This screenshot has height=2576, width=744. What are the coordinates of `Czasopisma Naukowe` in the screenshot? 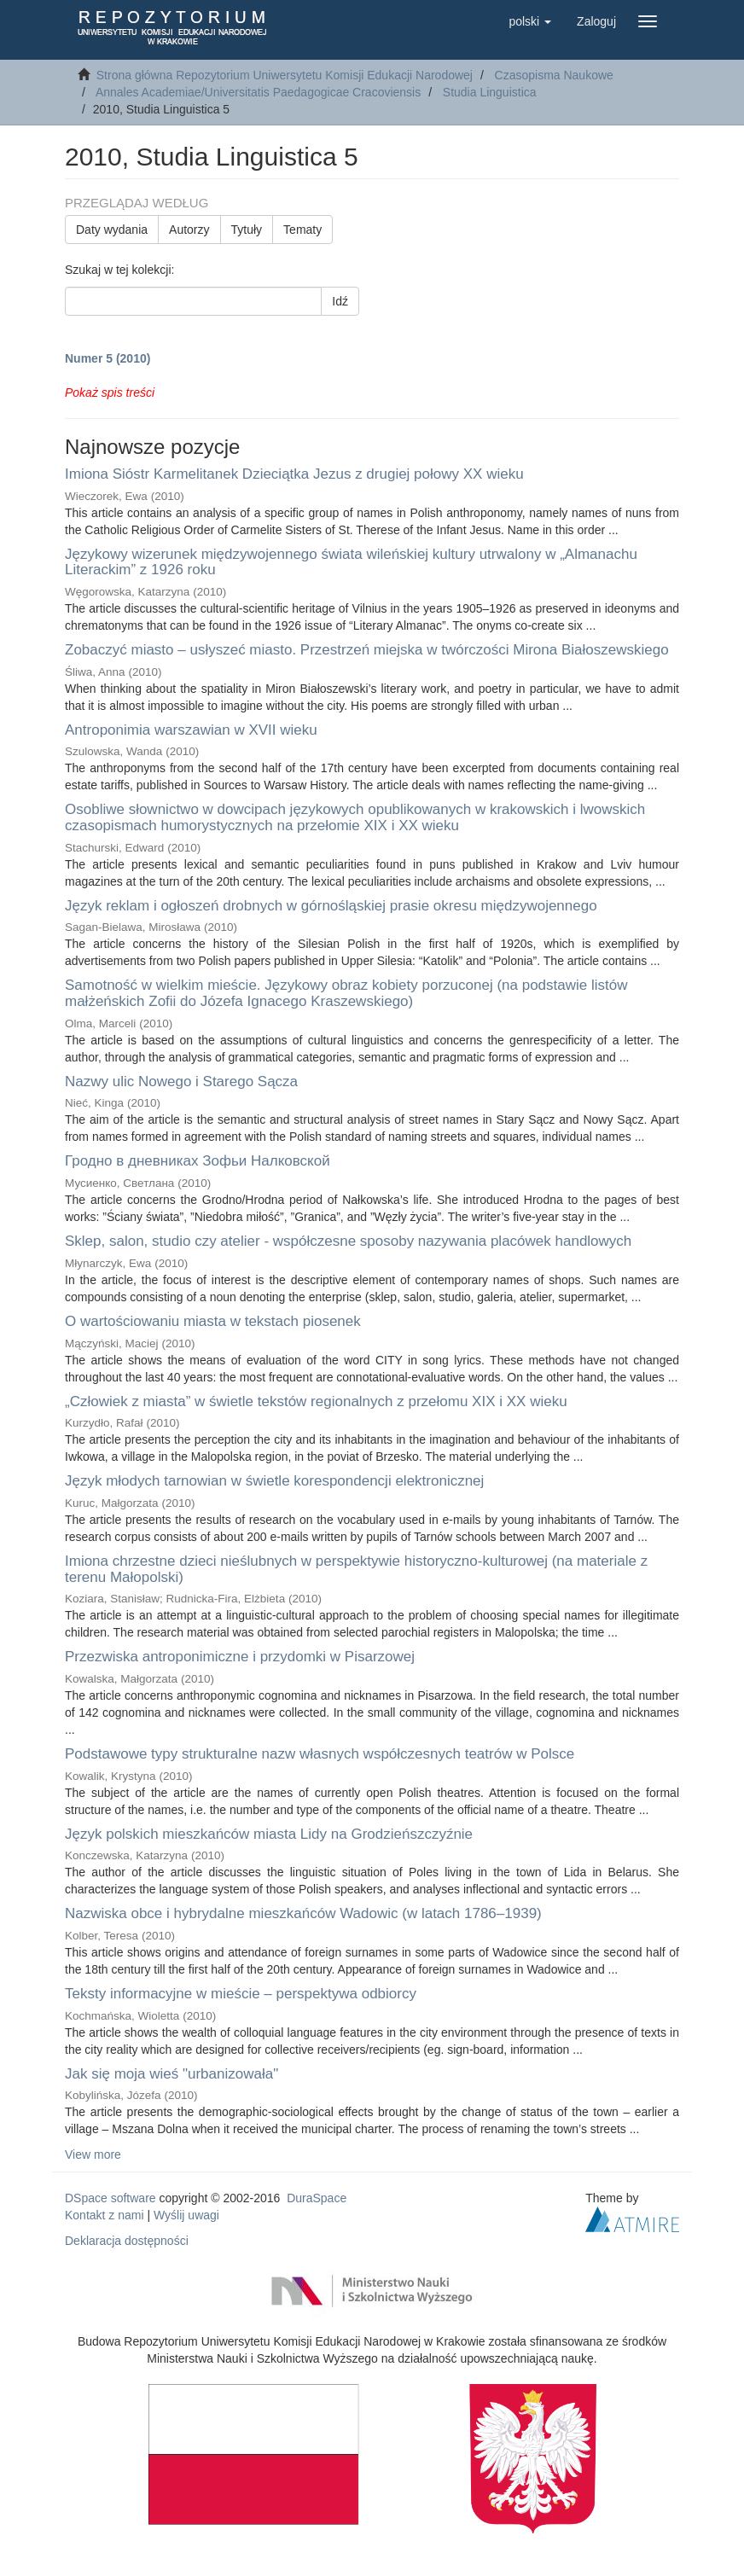 It's located at (554, 75).